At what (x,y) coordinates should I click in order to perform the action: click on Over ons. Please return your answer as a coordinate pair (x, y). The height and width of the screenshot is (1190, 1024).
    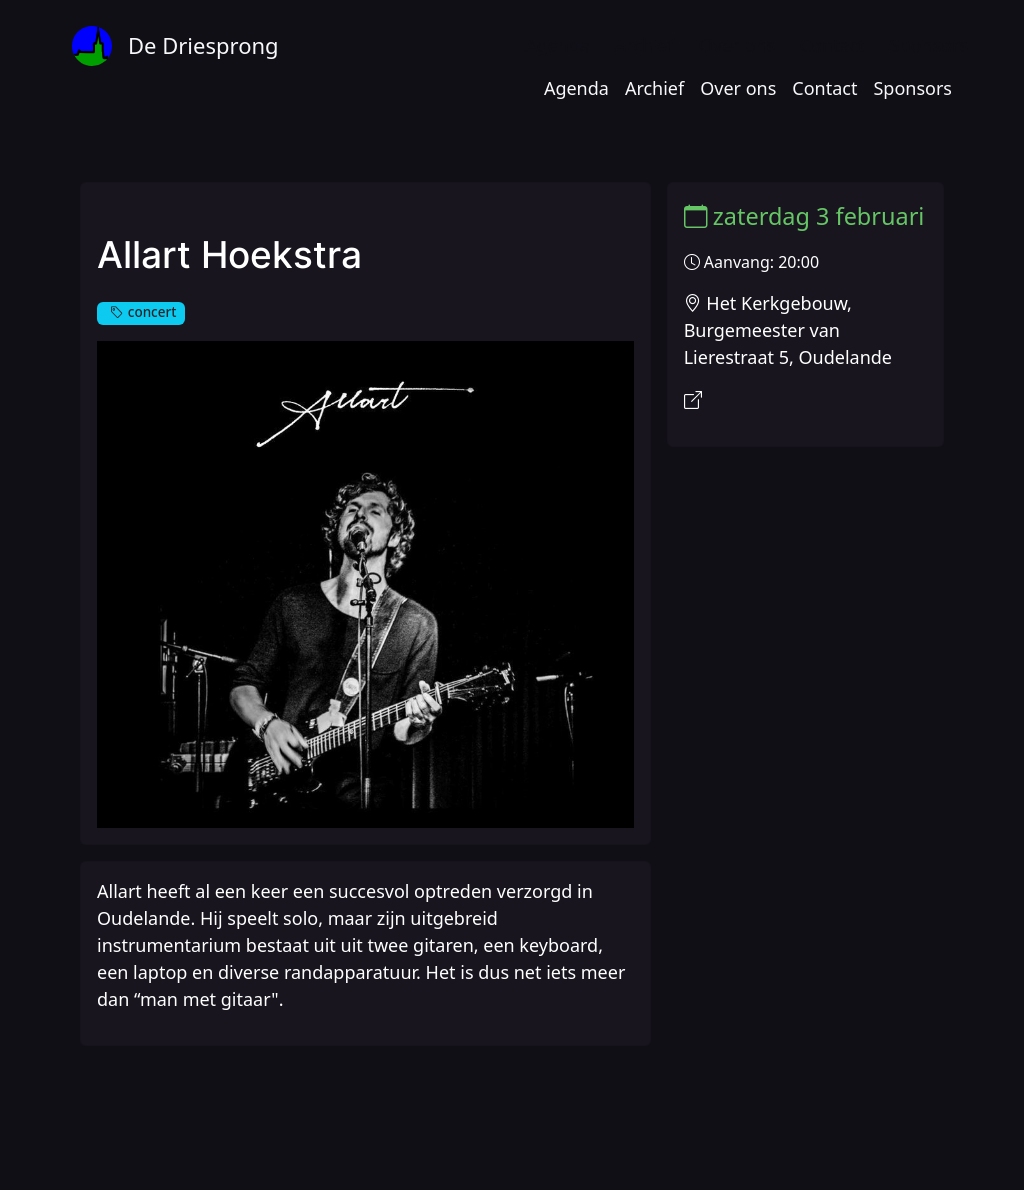
    Looking at the image, I should click on (737, 45).